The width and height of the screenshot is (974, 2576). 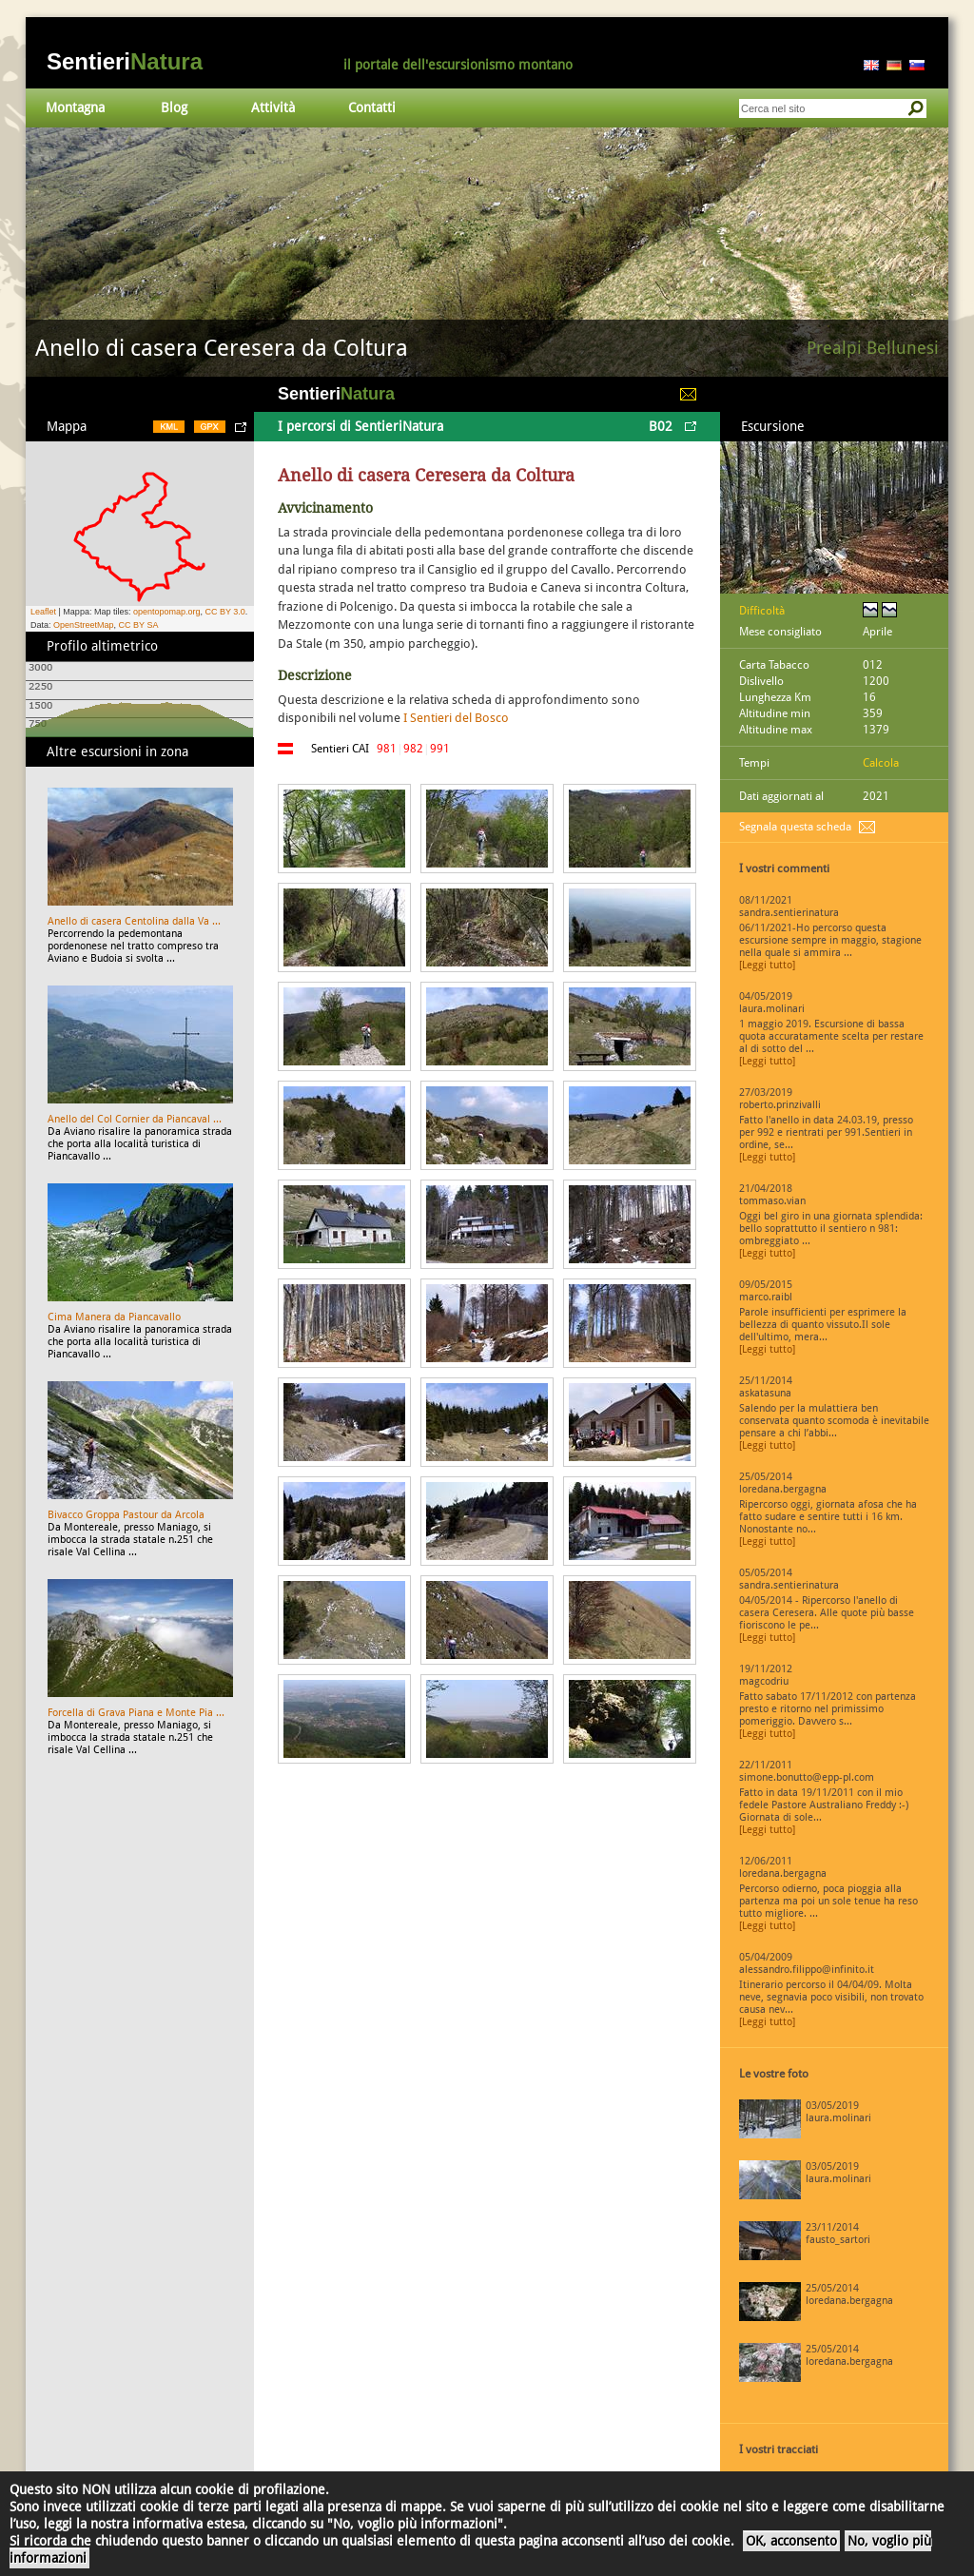 I want to click on [Leggi tutto], so click(x=767, y=965).